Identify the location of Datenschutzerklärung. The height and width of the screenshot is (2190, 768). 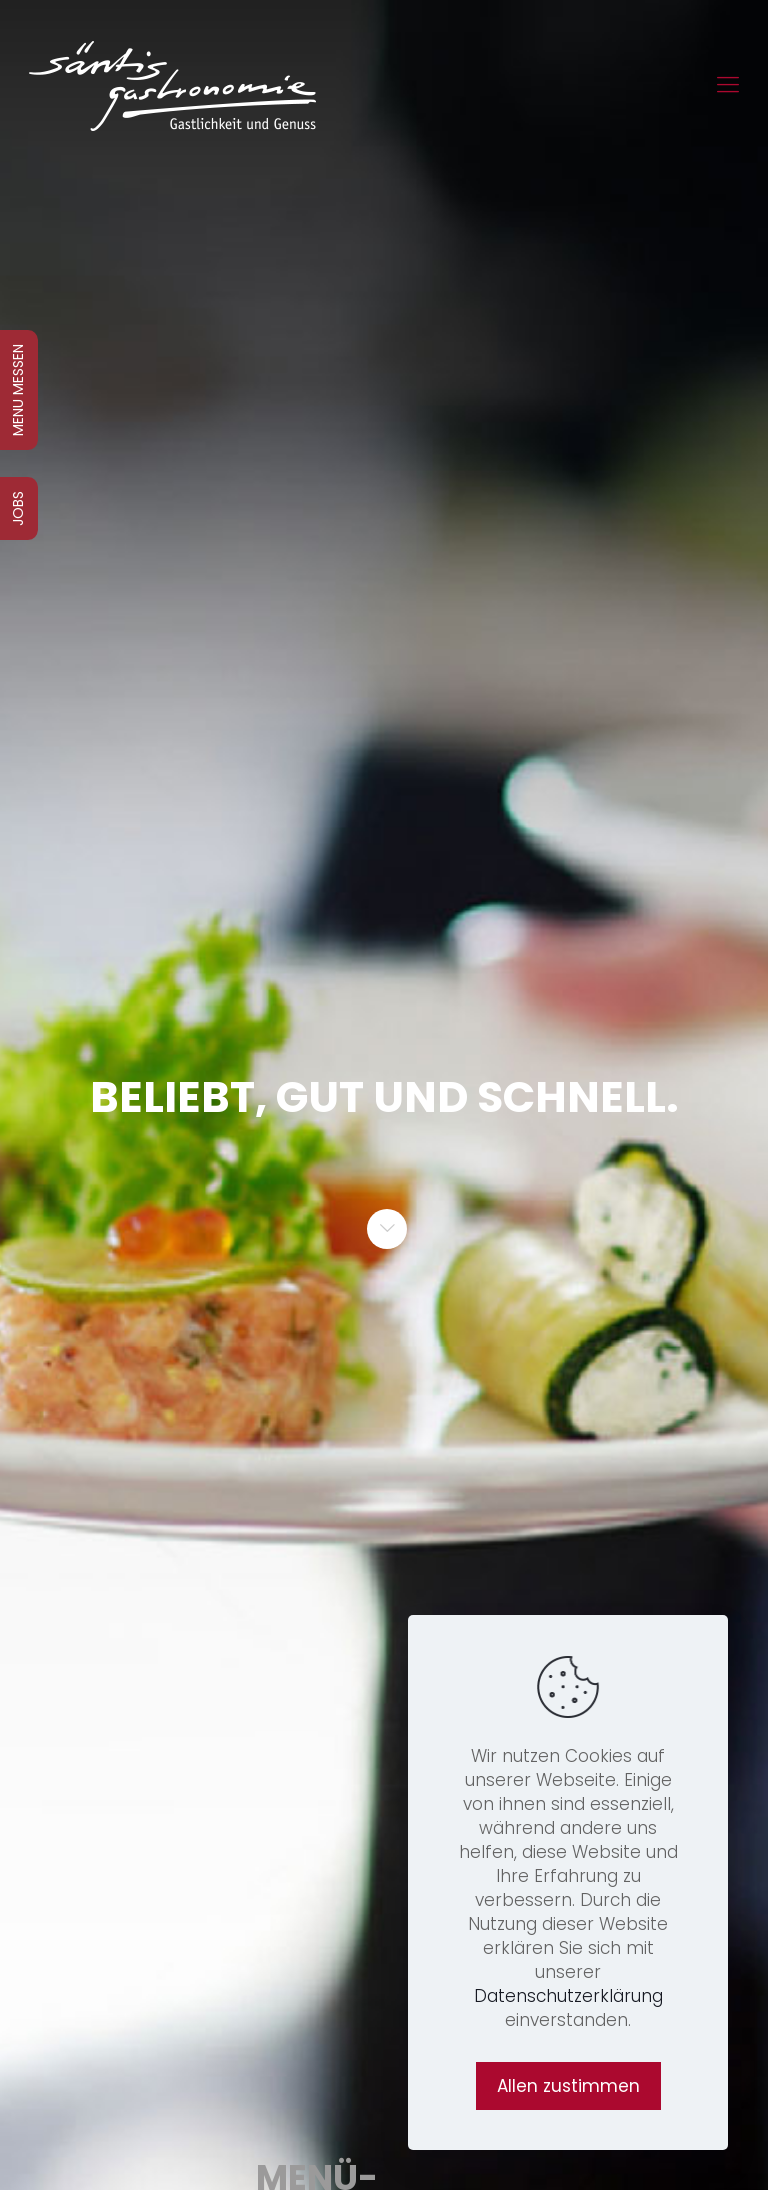
(568, 1996).